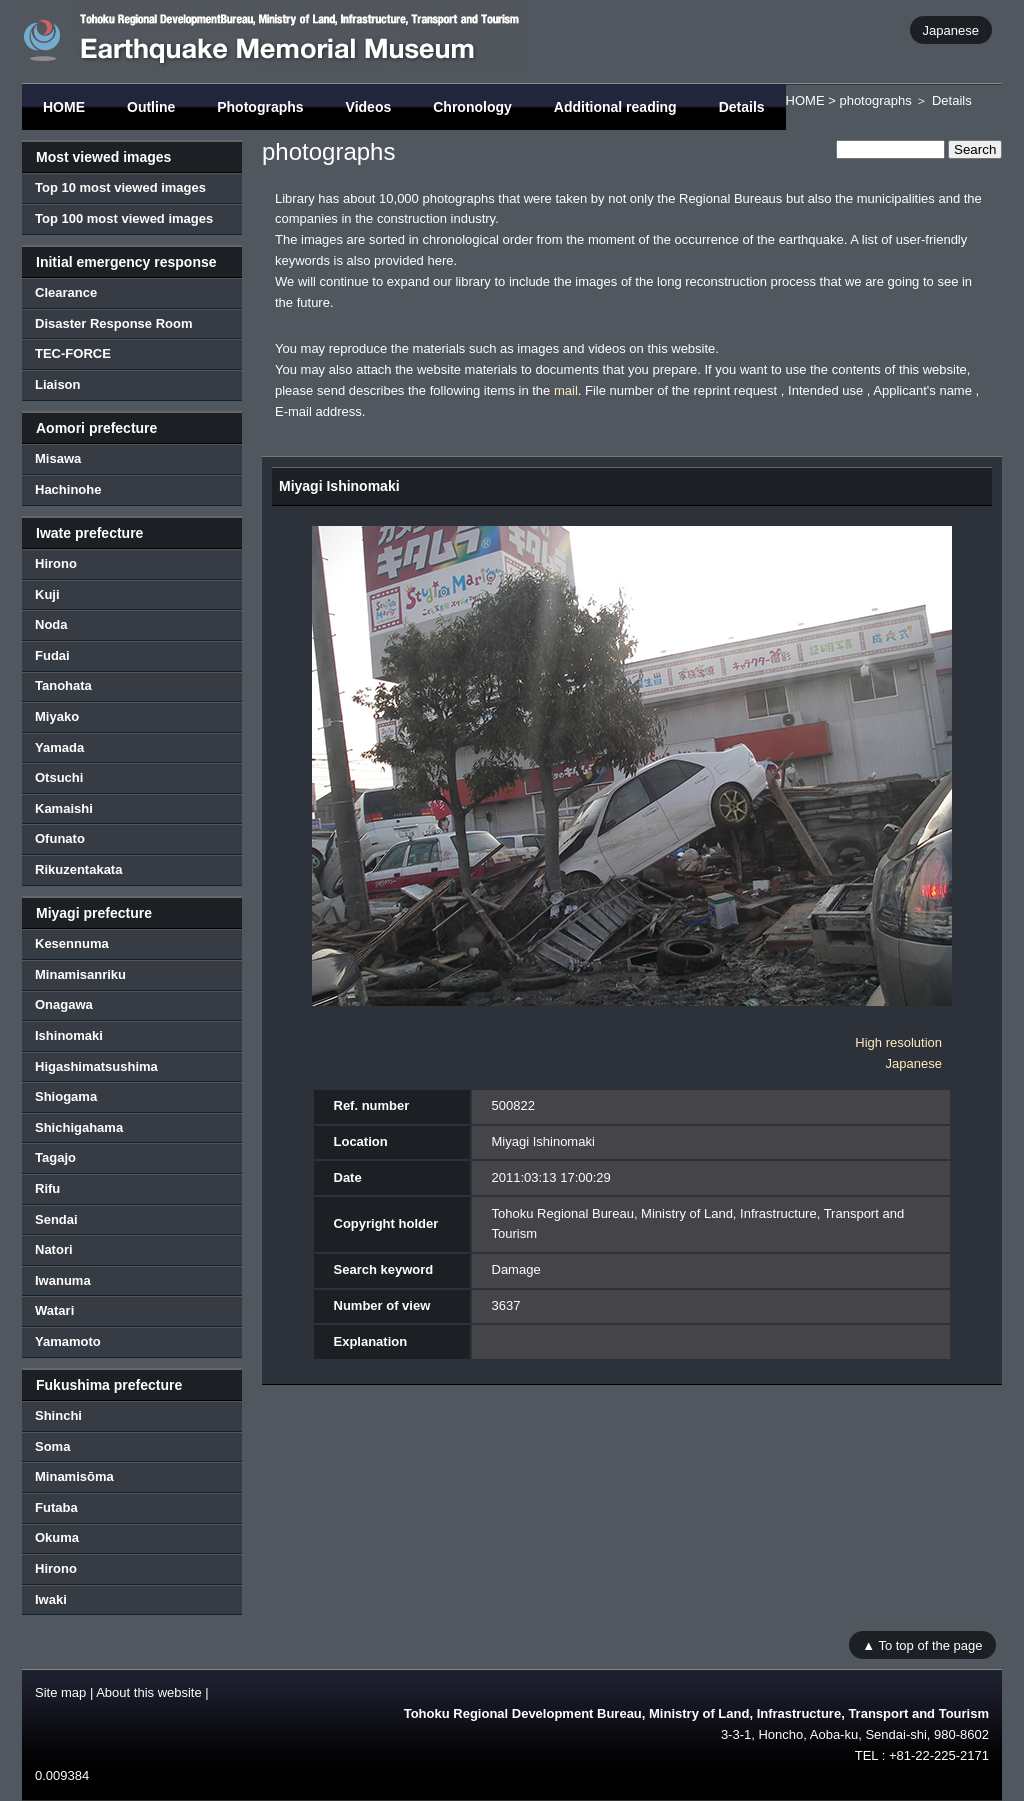 The image size is (1024, 1801). What do you see at coordinates (68, 1341) in the screenshot?
I see `Yamamoto` at bounding box center [68, 1341].